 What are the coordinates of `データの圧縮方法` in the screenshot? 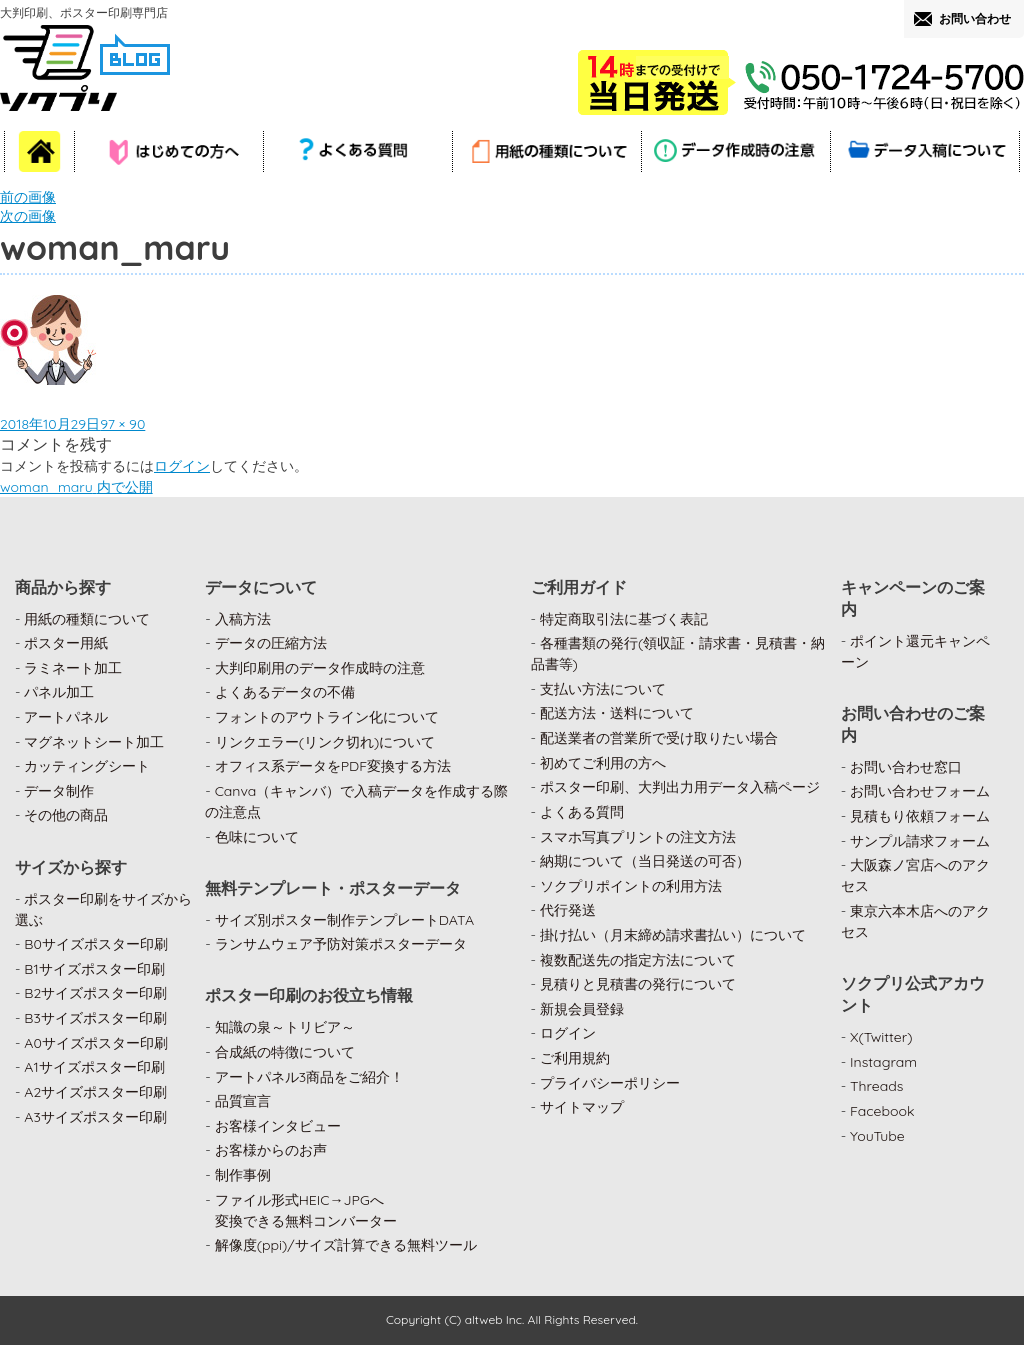 It's located at (271, 643).